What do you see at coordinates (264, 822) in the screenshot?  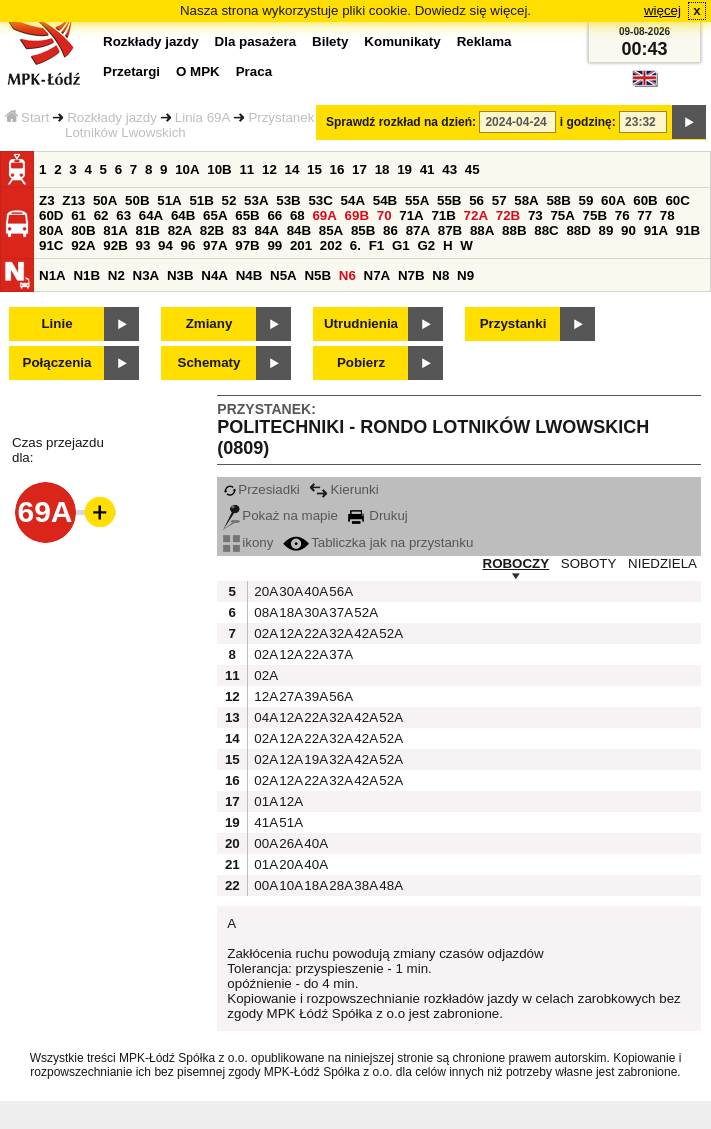 I see `41A` at bounding box center [264, 822].